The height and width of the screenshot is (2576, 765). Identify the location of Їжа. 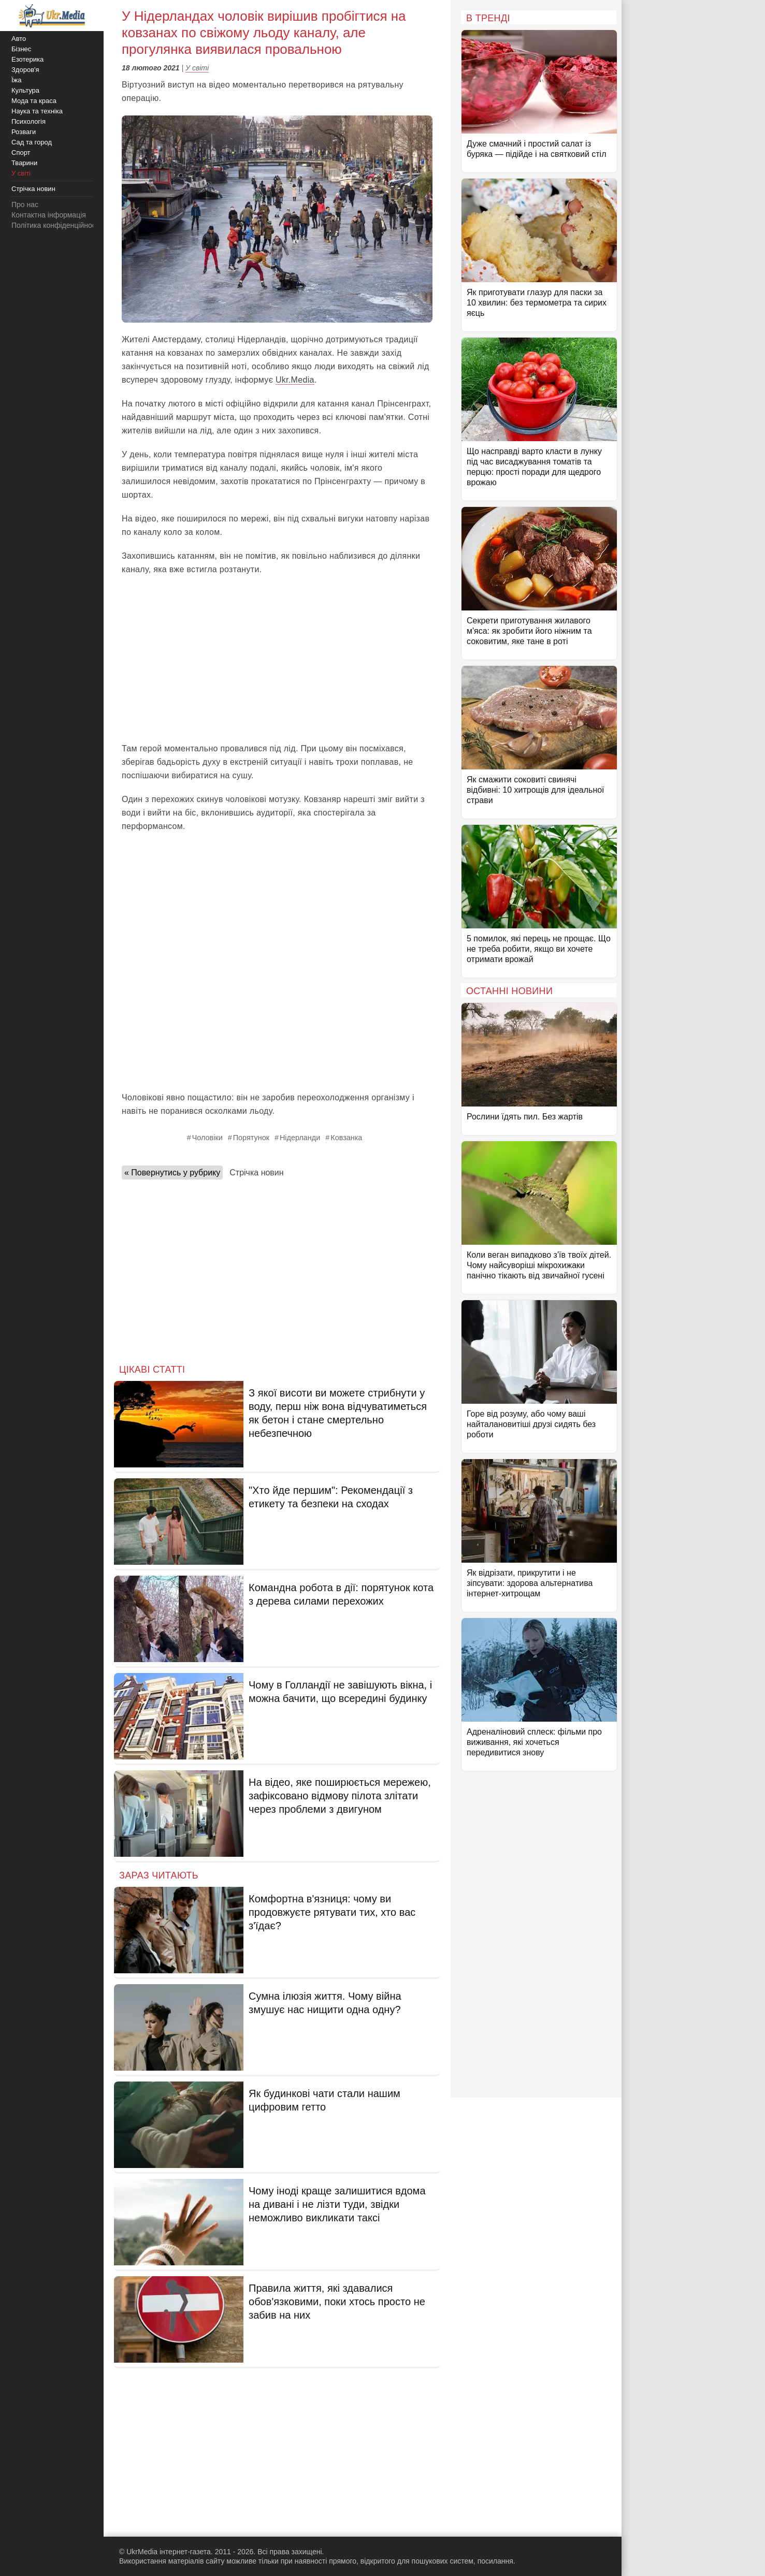
(16, 80).